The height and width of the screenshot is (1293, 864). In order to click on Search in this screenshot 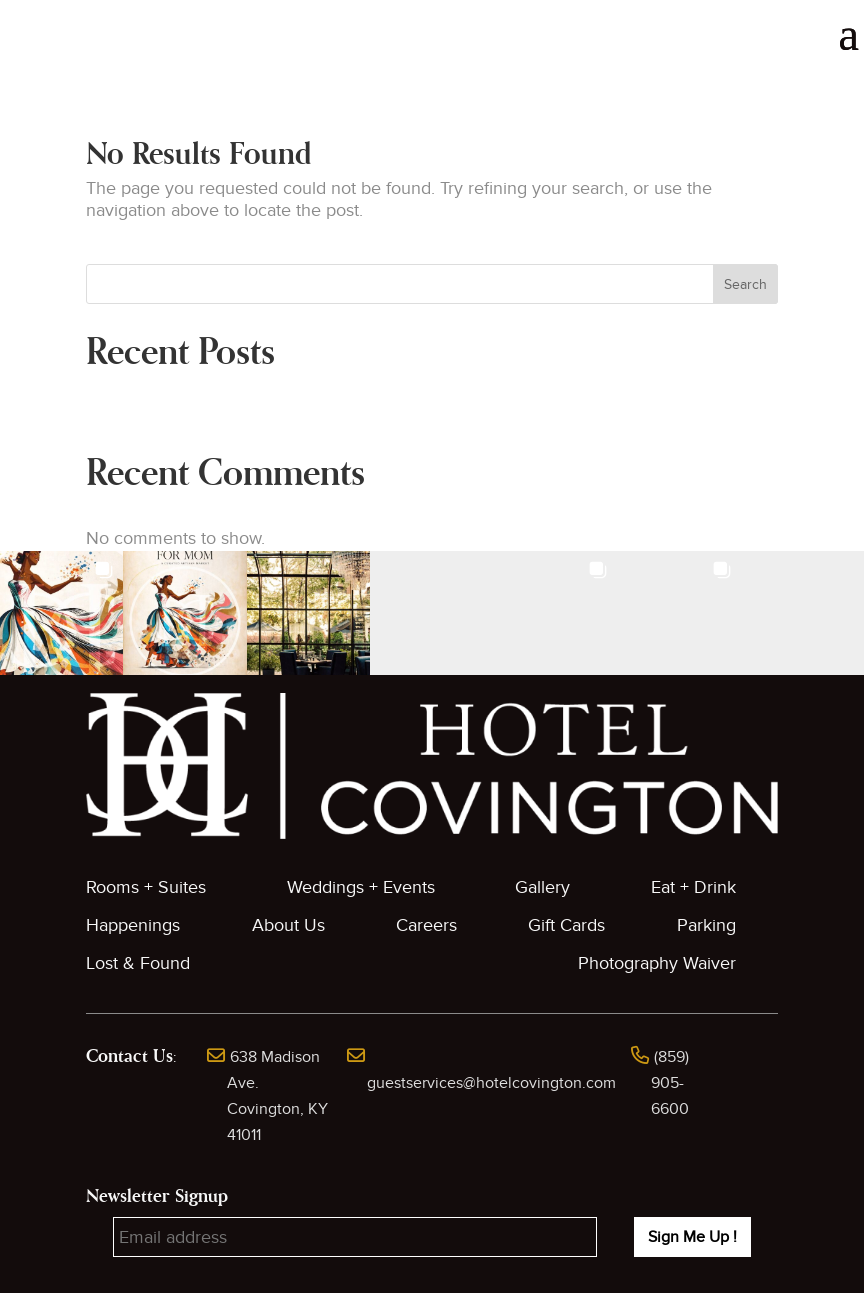, I will do `click(745, 284)`.